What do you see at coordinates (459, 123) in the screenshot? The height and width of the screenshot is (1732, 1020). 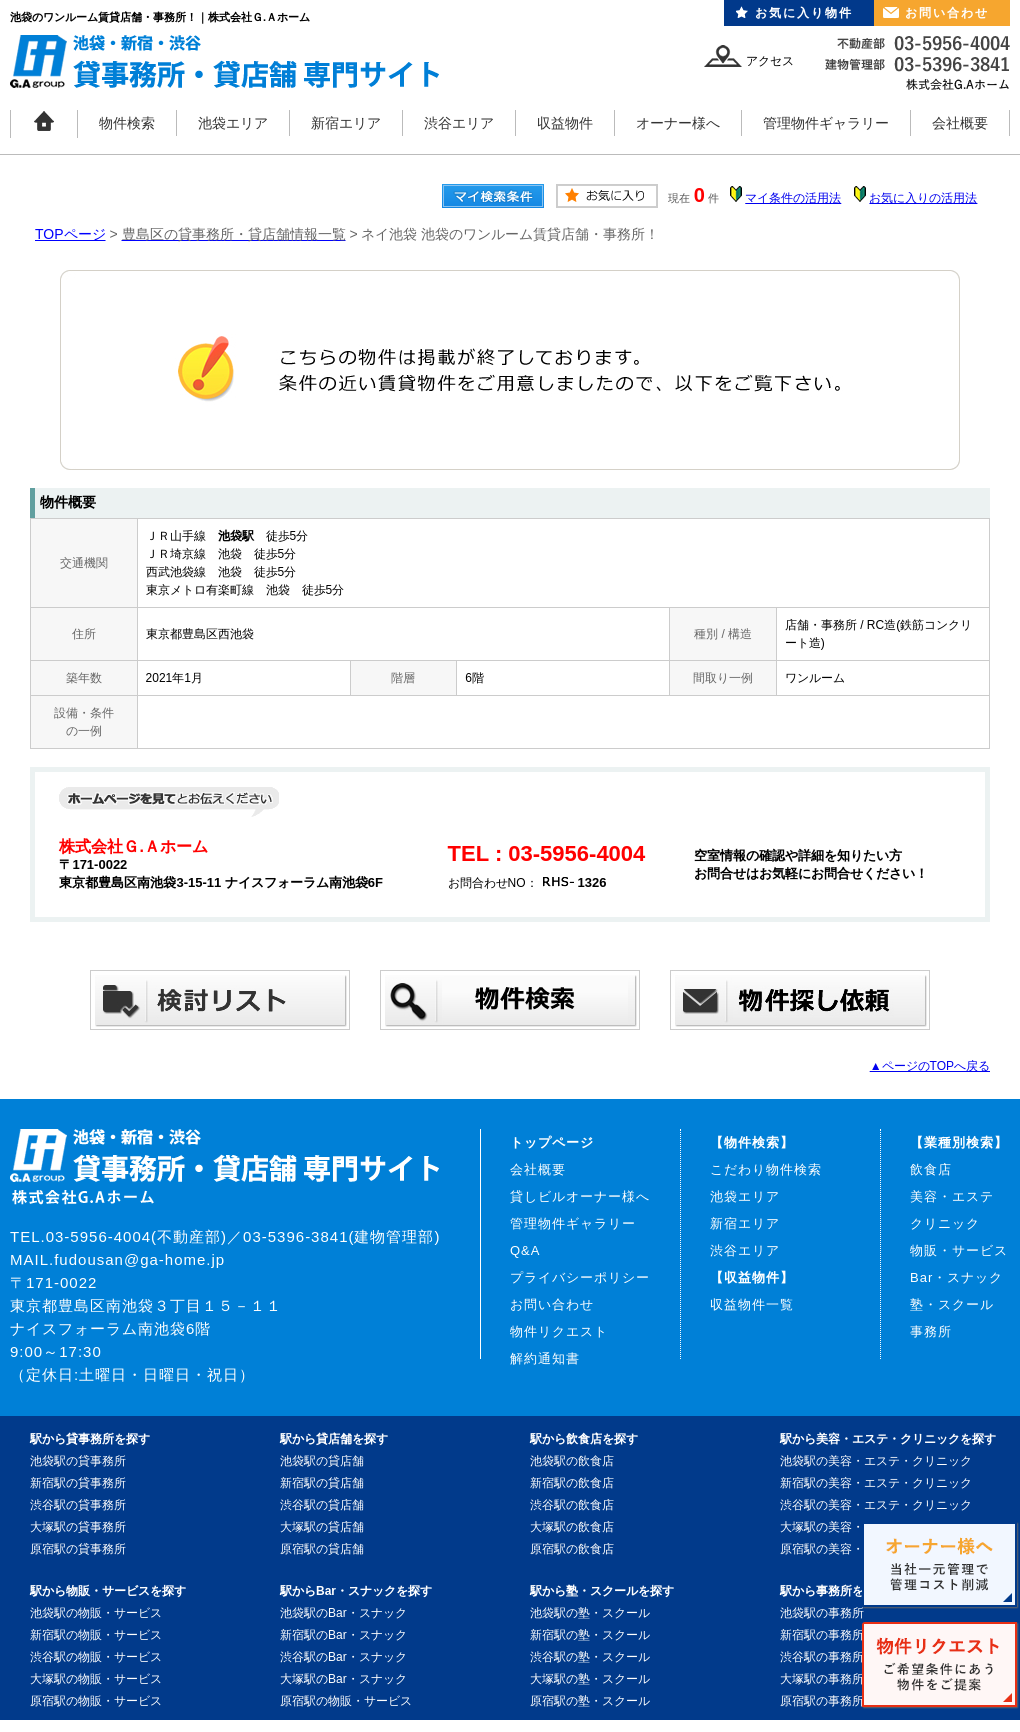 I see `渋谷エリア` at bounding box center [459, 123].